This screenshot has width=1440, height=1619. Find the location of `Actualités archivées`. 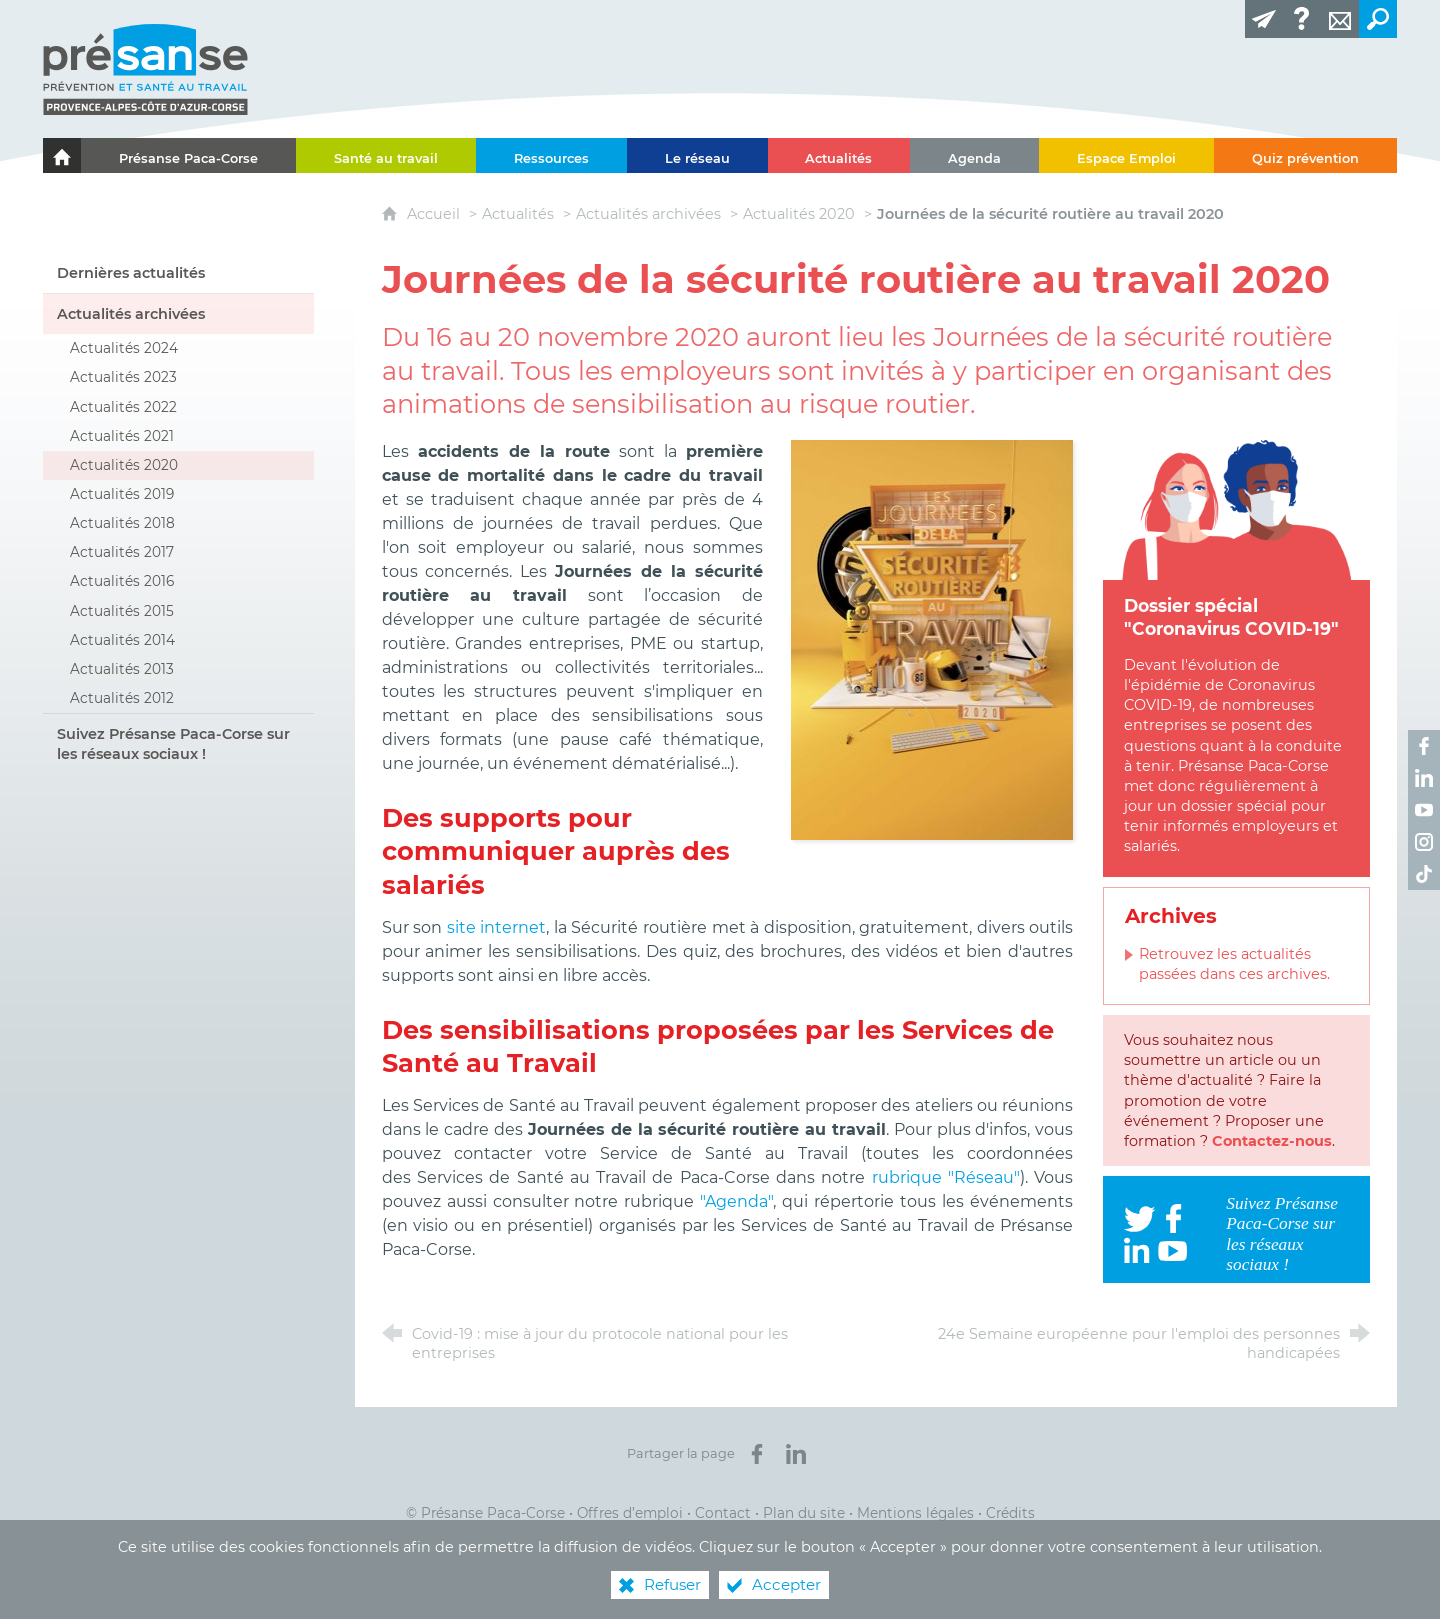

Actualités archivées is located at coordinates (648, 214).